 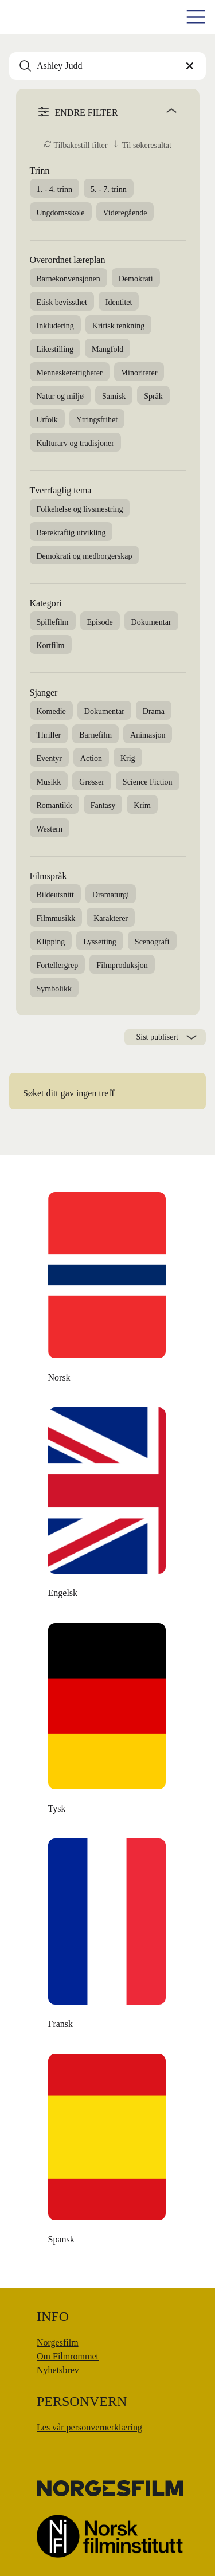 I want to click on Ungdomsskole, so click(x=61, y=213).